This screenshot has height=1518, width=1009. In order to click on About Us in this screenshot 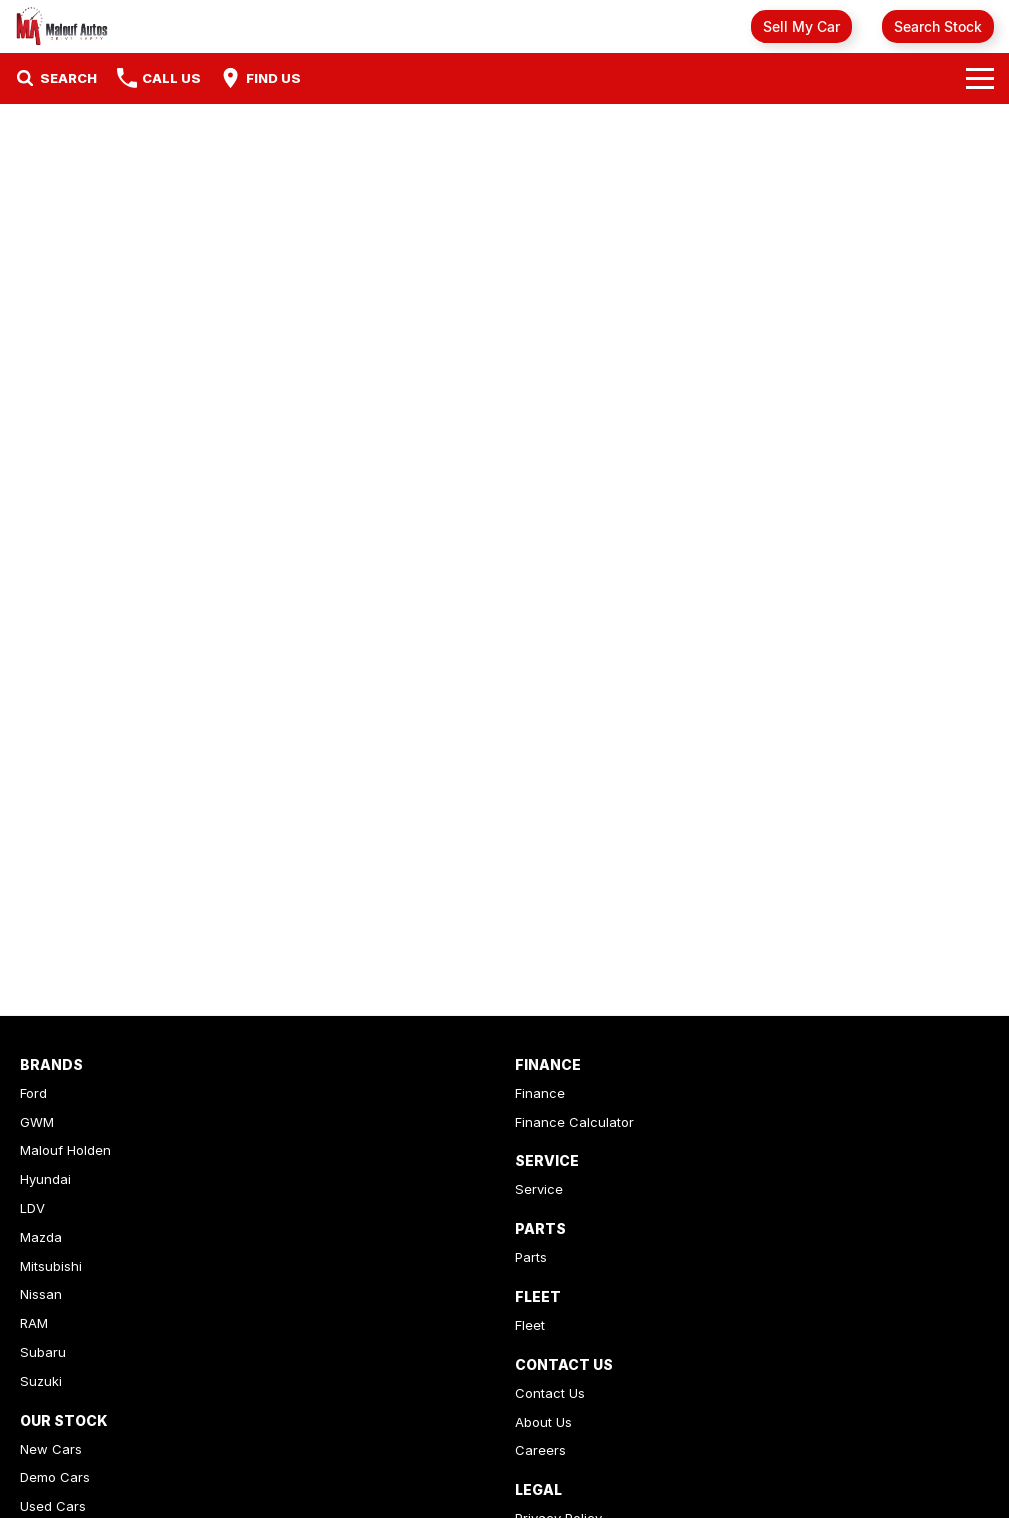, I will do `click(543, 1422)`.